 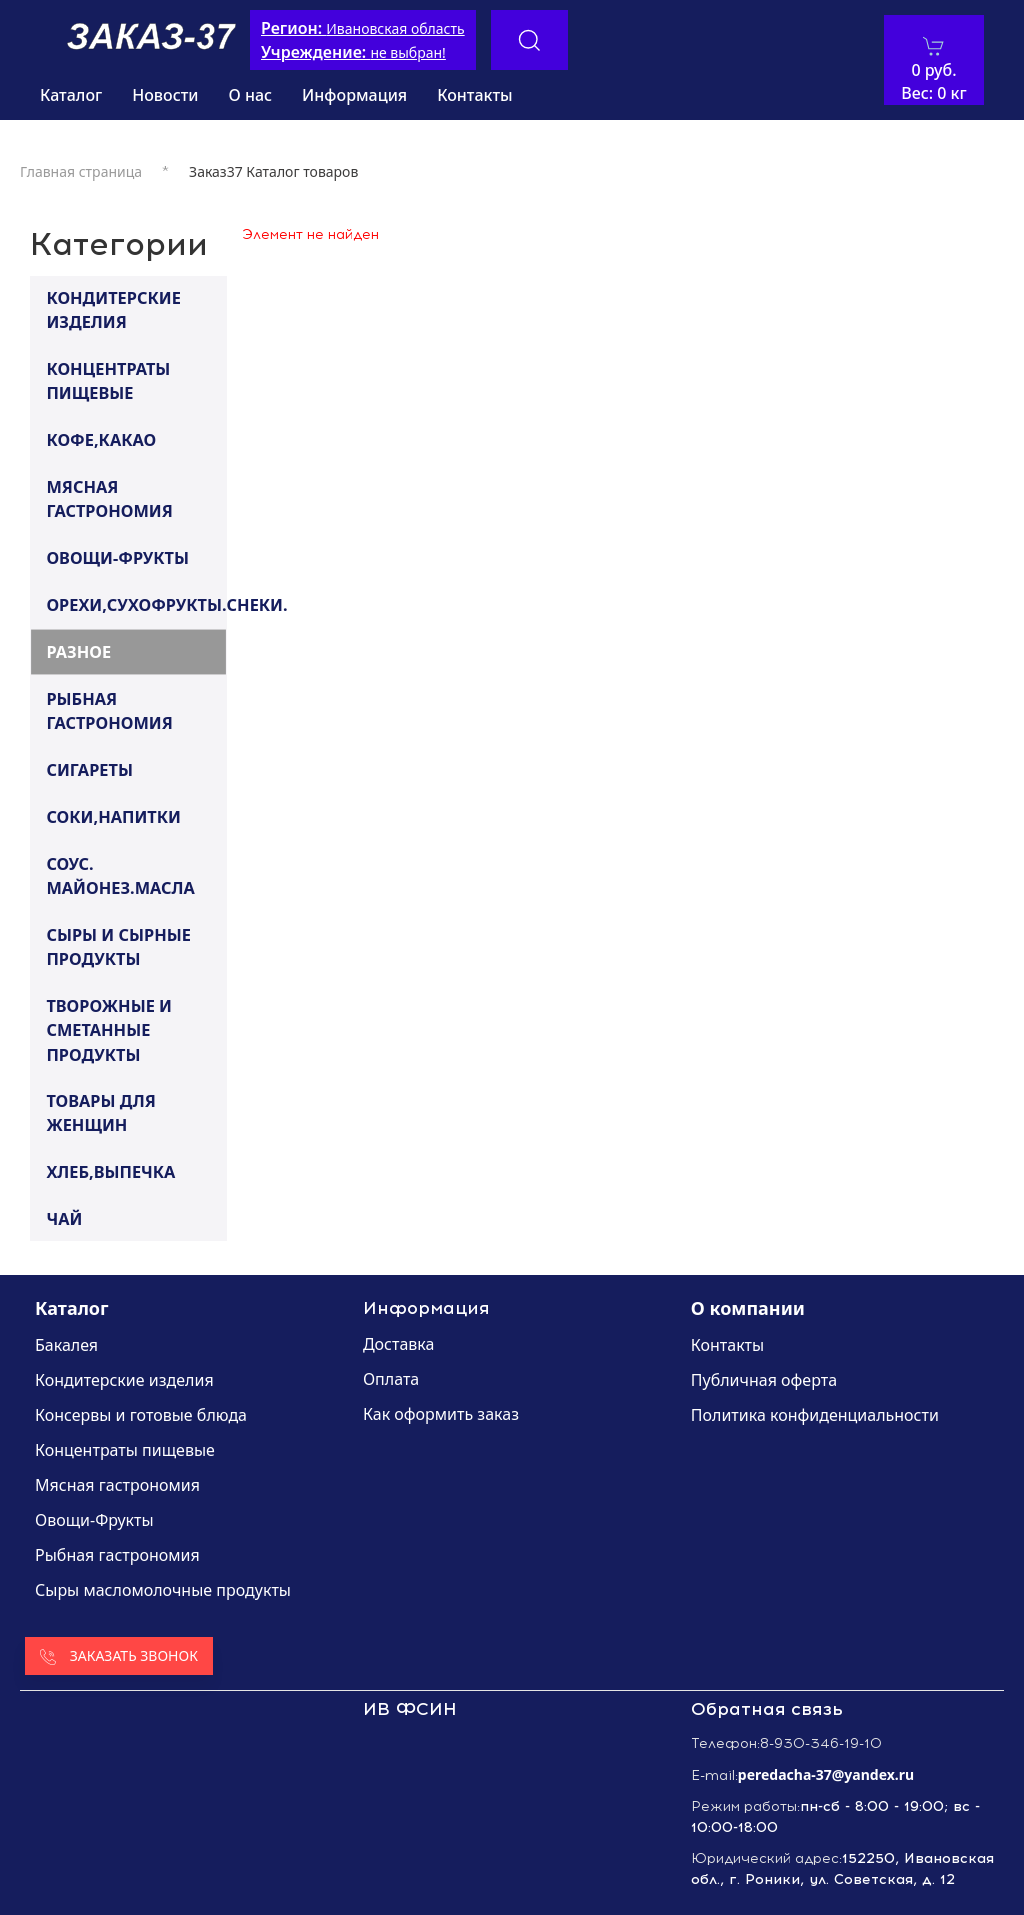 I want to click on Контакты, so click(x=475, y=95).